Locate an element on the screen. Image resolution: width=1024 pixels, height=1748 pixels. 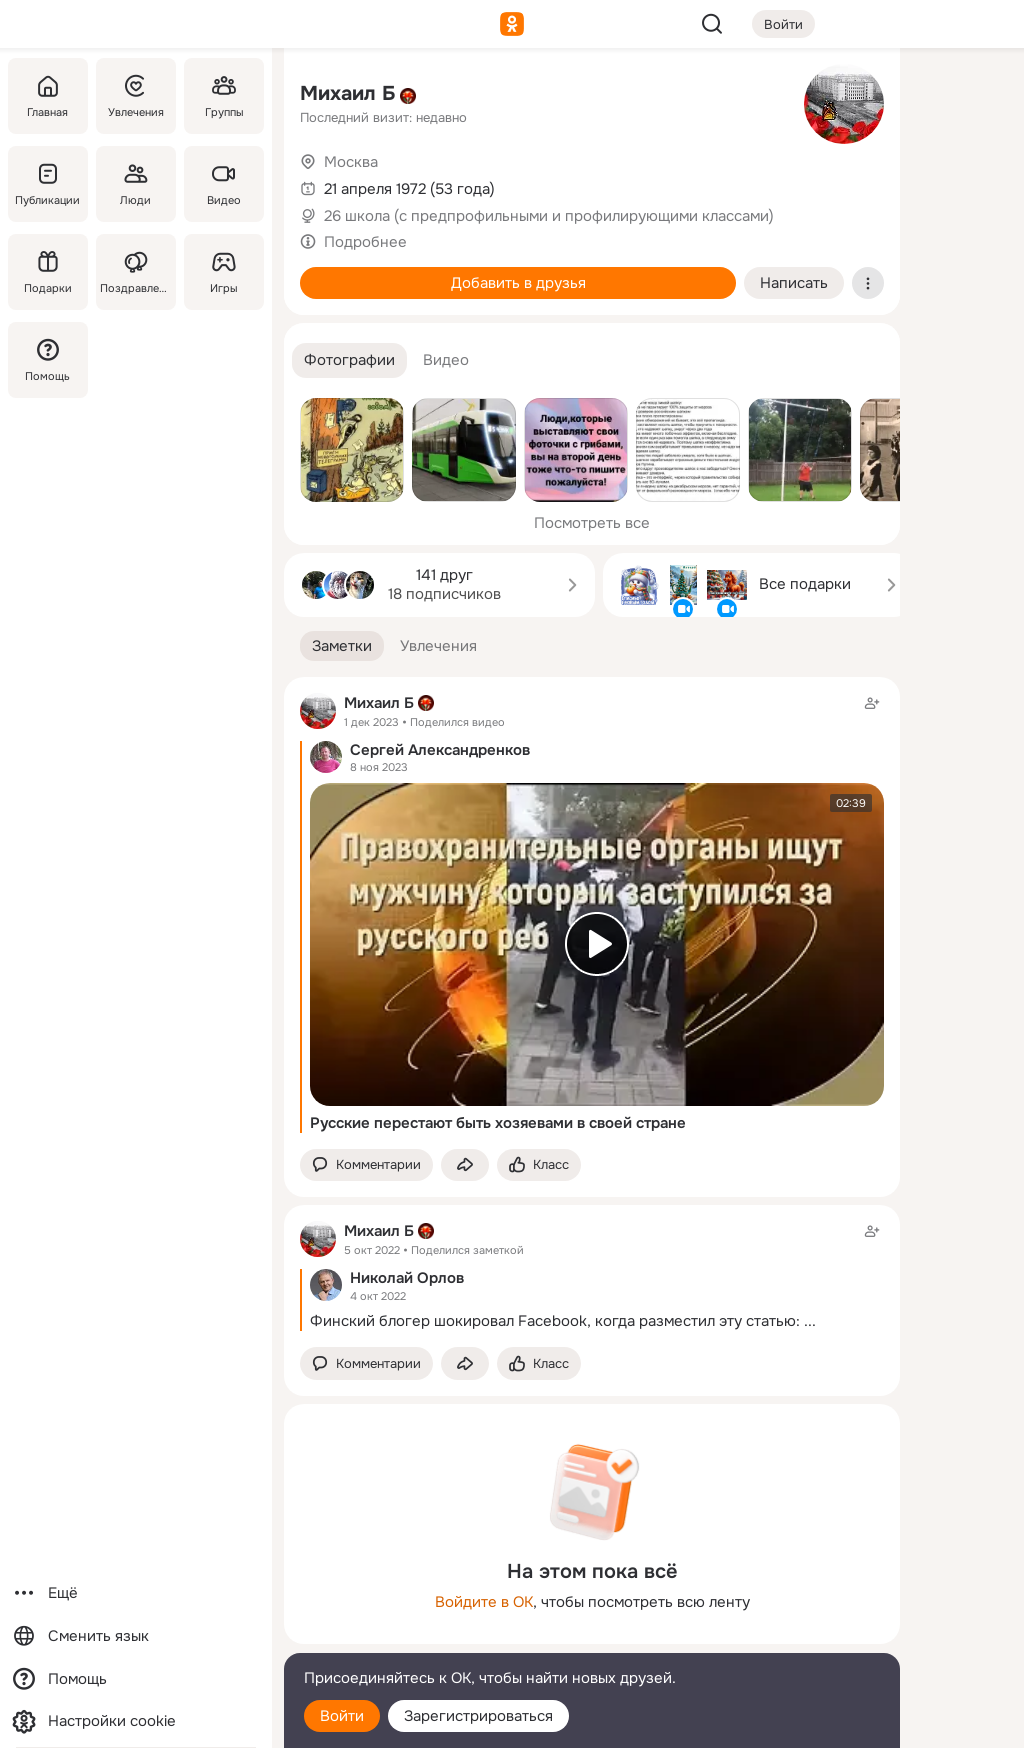
[Поставить эмоцию (класс)] is located at coordinates (539, 1165).